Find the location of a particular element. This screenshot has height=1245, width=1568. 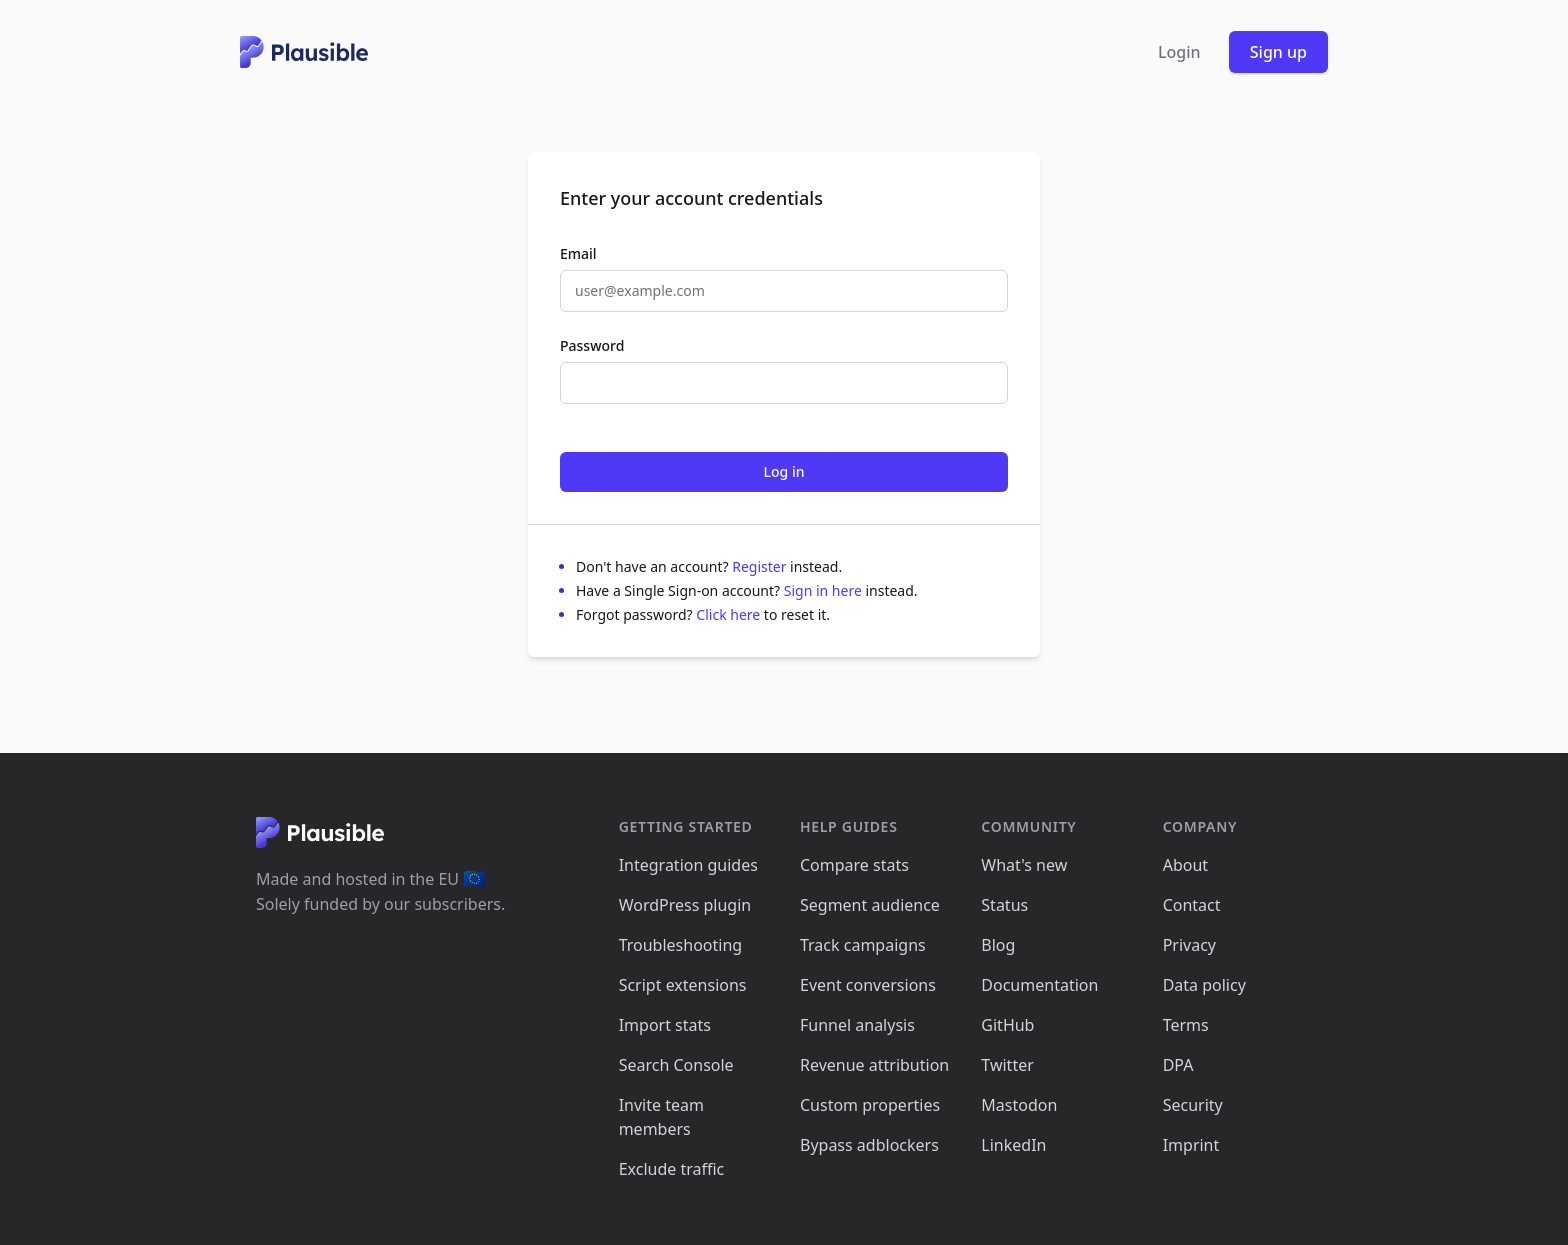

Blog is located at coordinates (998, 945).